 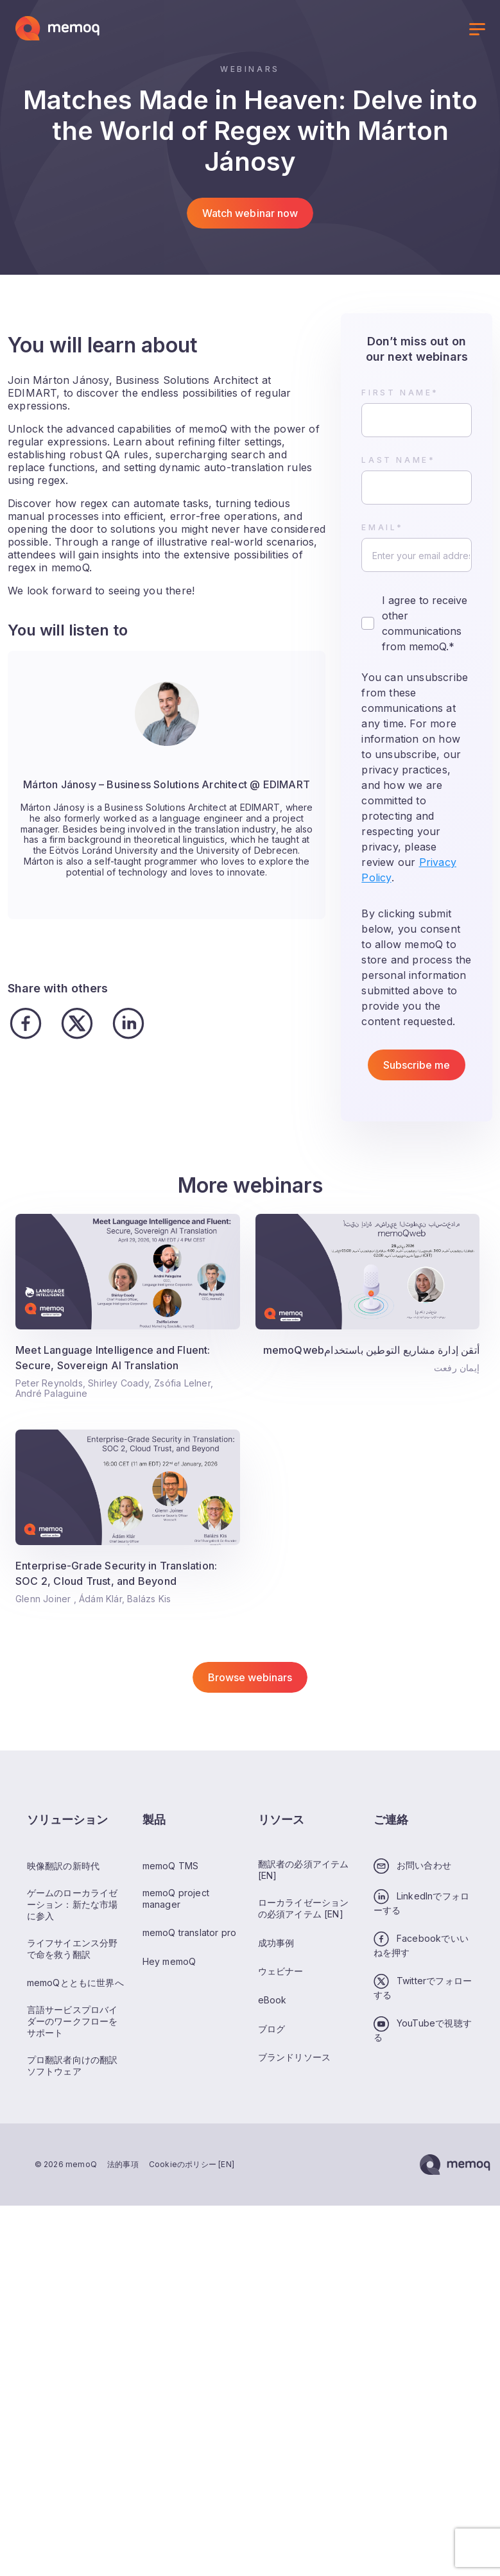 What do you see at coordinates (72, 2065) in the screenshot?
I see `プロ翻訳者向けの翻訳ソフトウェア` at bounding box center [72, 2065].